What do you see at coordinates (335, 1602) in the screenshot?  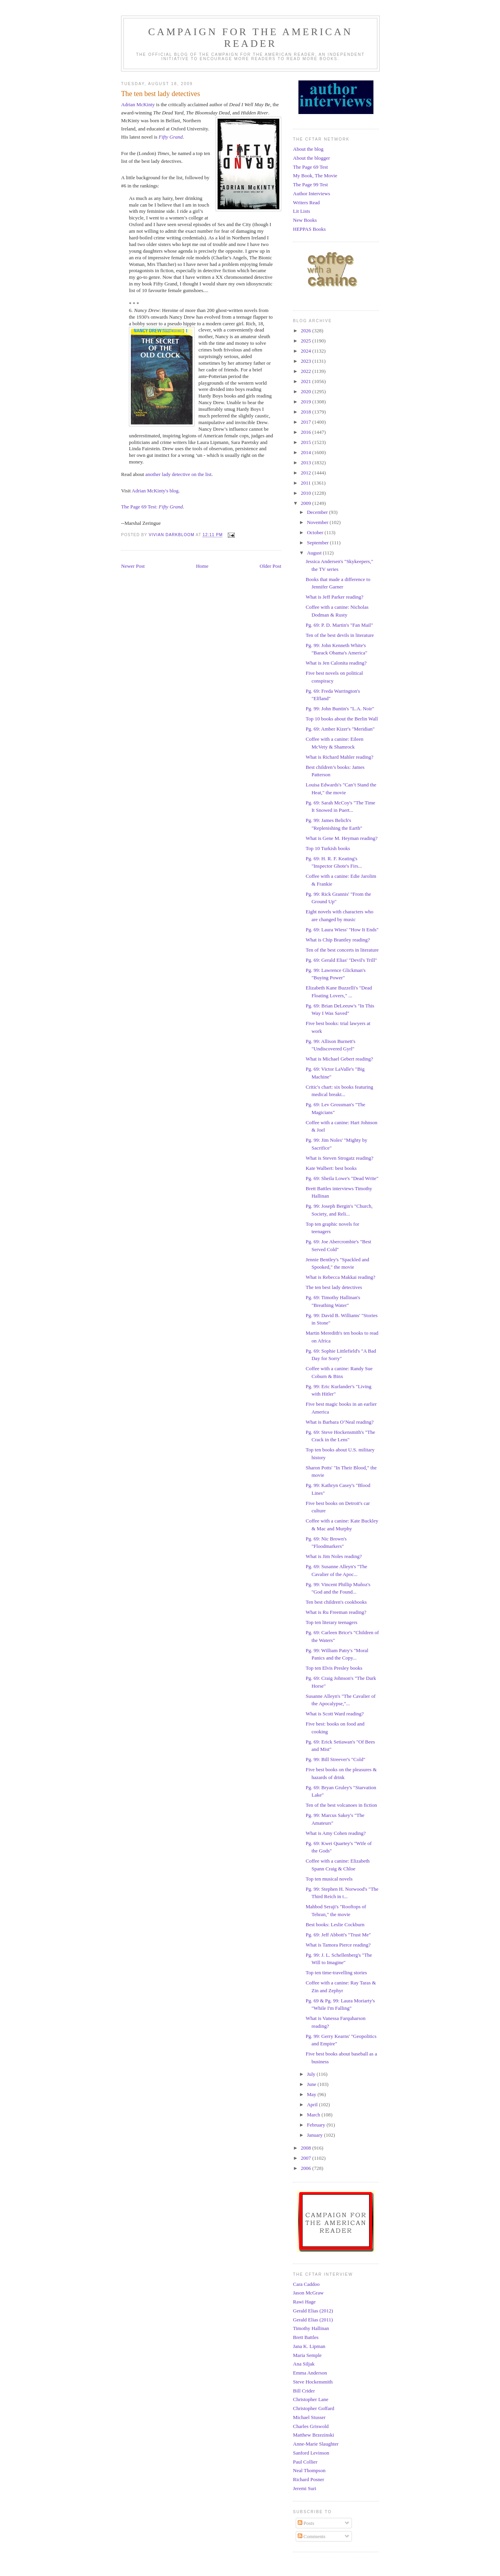 I see `Ten best children's cookbooks` at bounding box center [335, 1602].